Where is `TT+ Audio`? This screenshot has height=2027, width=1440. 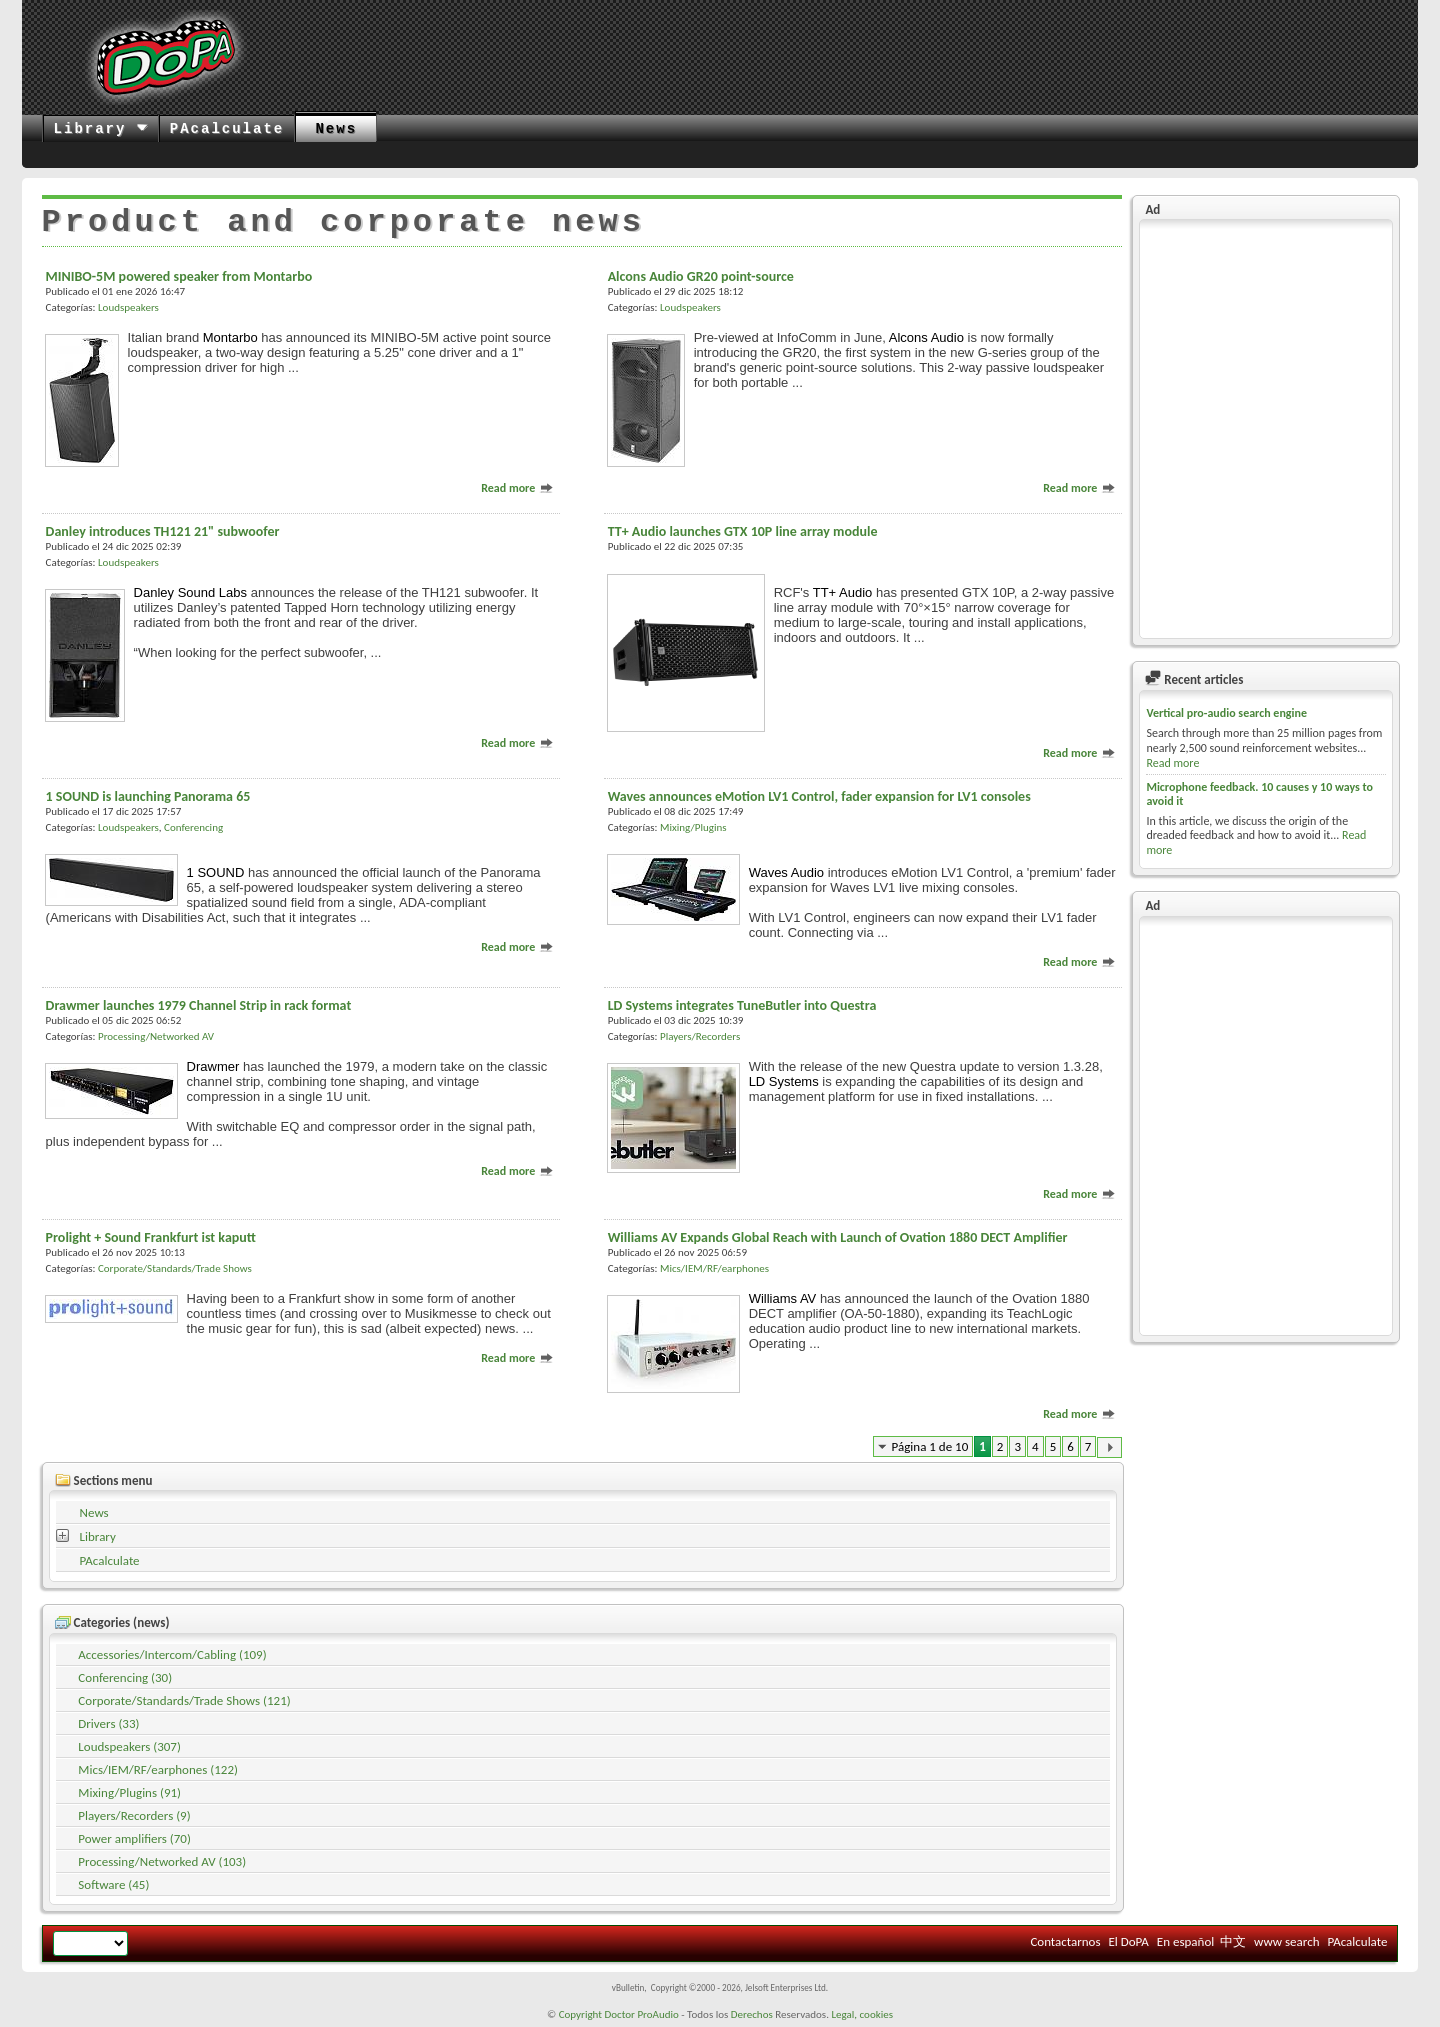
TT+ Audio is located at coordinates (843, 592).